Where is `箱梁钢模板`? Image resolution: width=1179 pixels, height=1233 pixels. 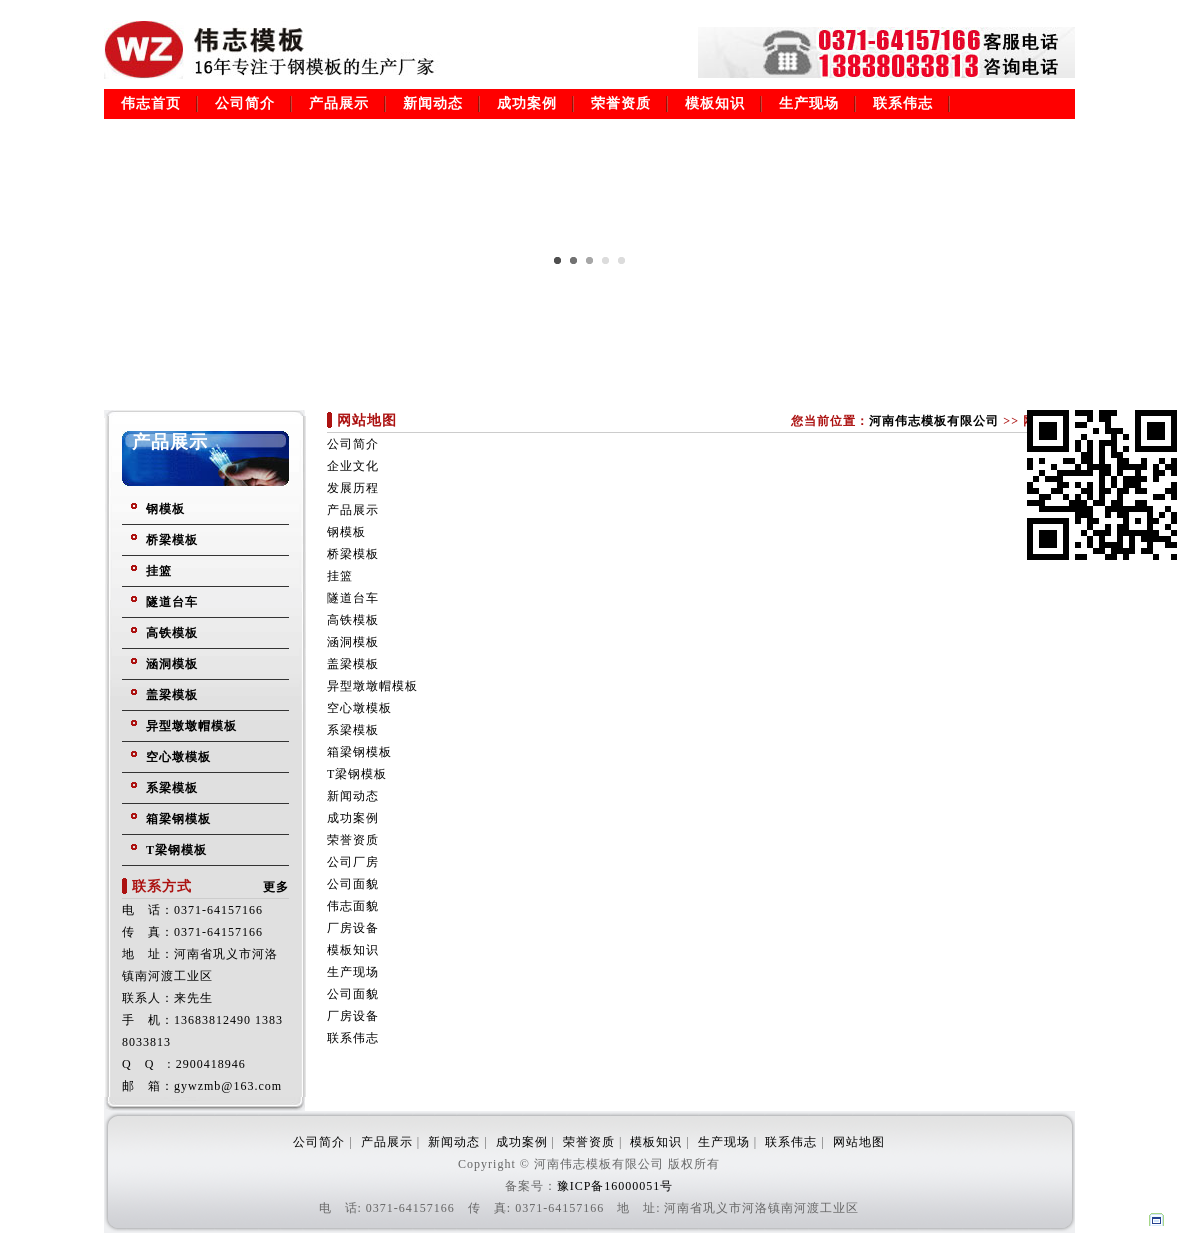
箱梁钢模板 is located at coordinates (178, 819).